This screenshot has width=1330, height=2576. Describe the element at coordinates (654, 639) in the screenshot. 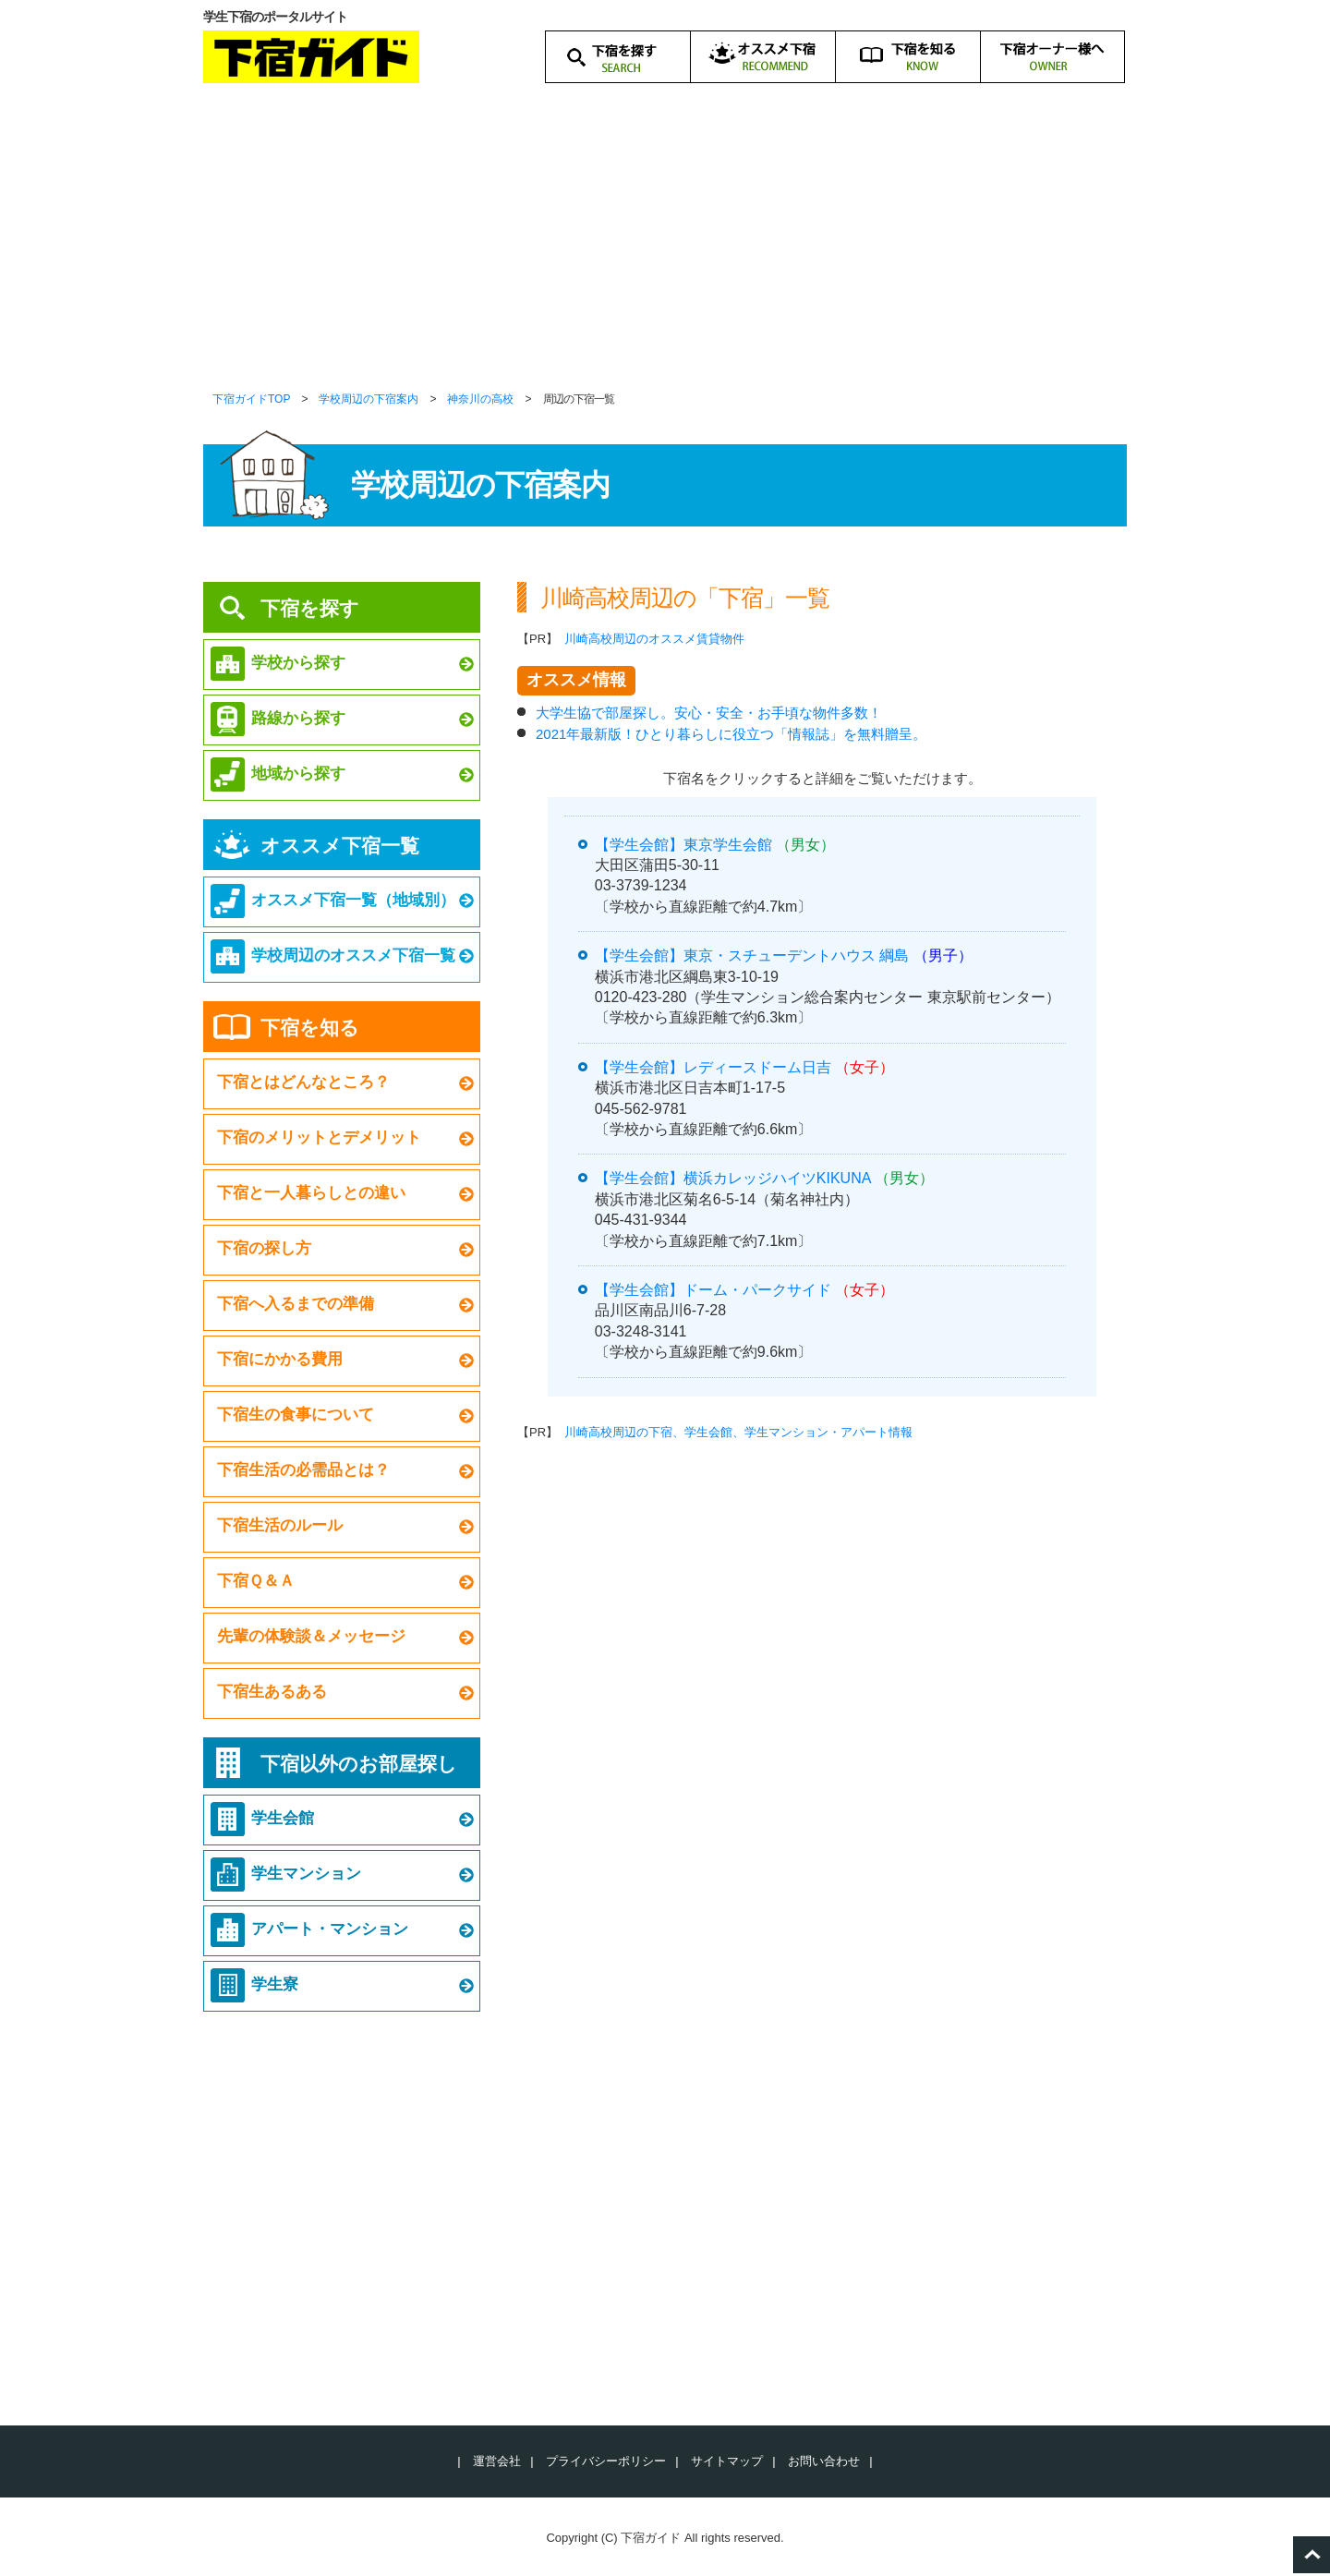

I see `川崎高校周辺のオススメ賃貸物件` at that location.